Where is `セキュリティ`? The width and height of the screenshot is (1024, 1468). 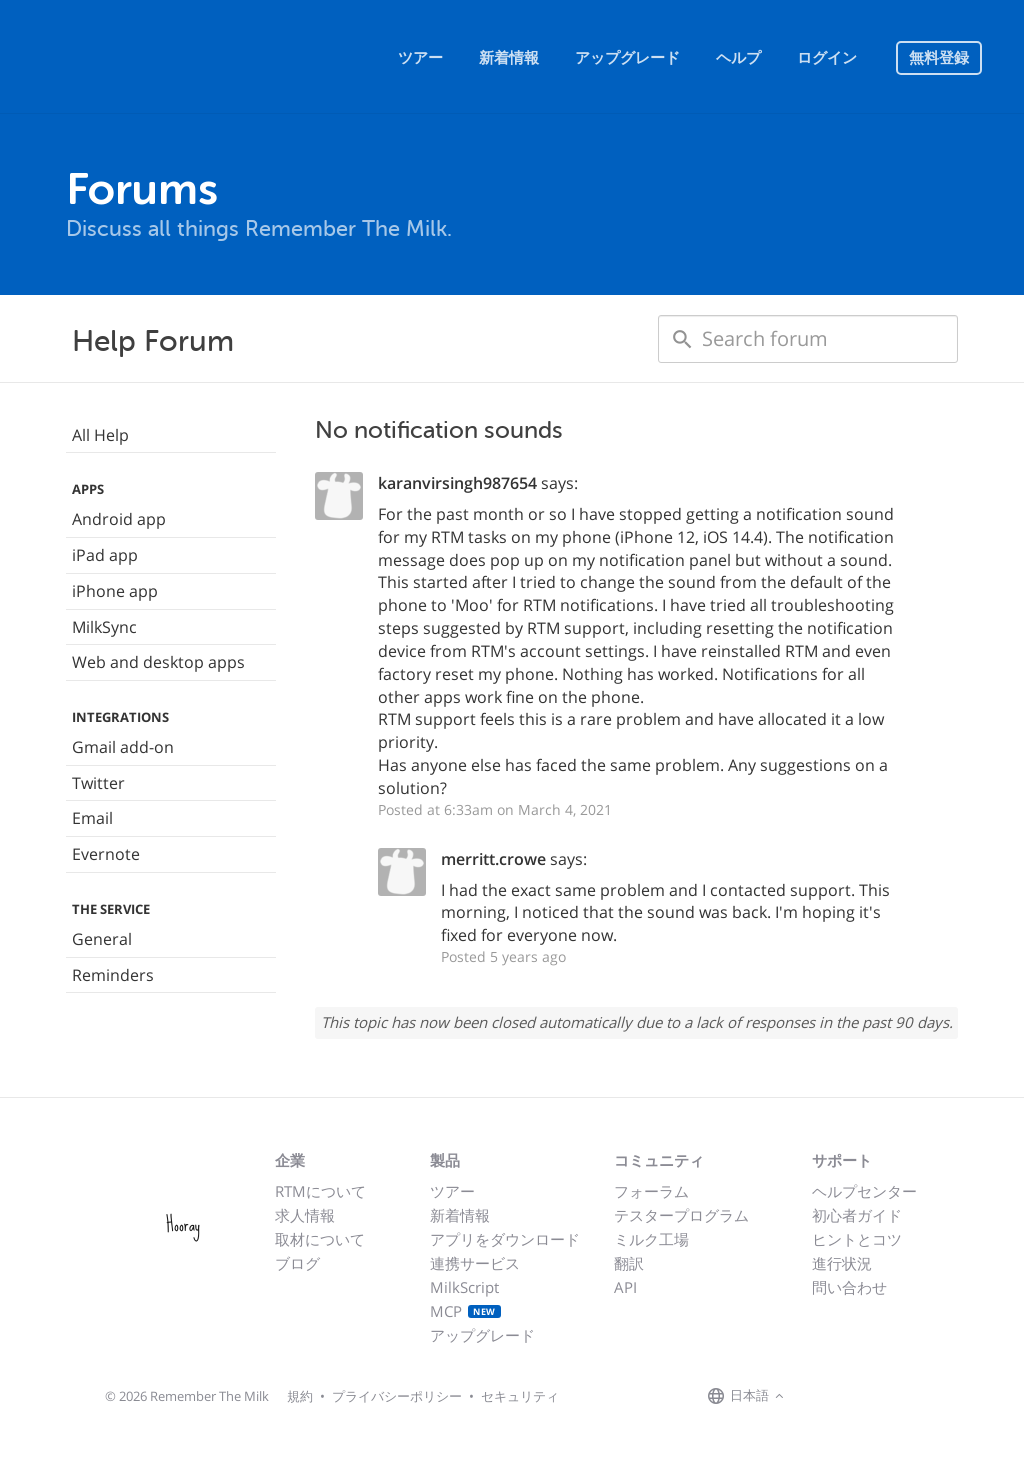 セキュリティ is located at coordinates (520, 1396).